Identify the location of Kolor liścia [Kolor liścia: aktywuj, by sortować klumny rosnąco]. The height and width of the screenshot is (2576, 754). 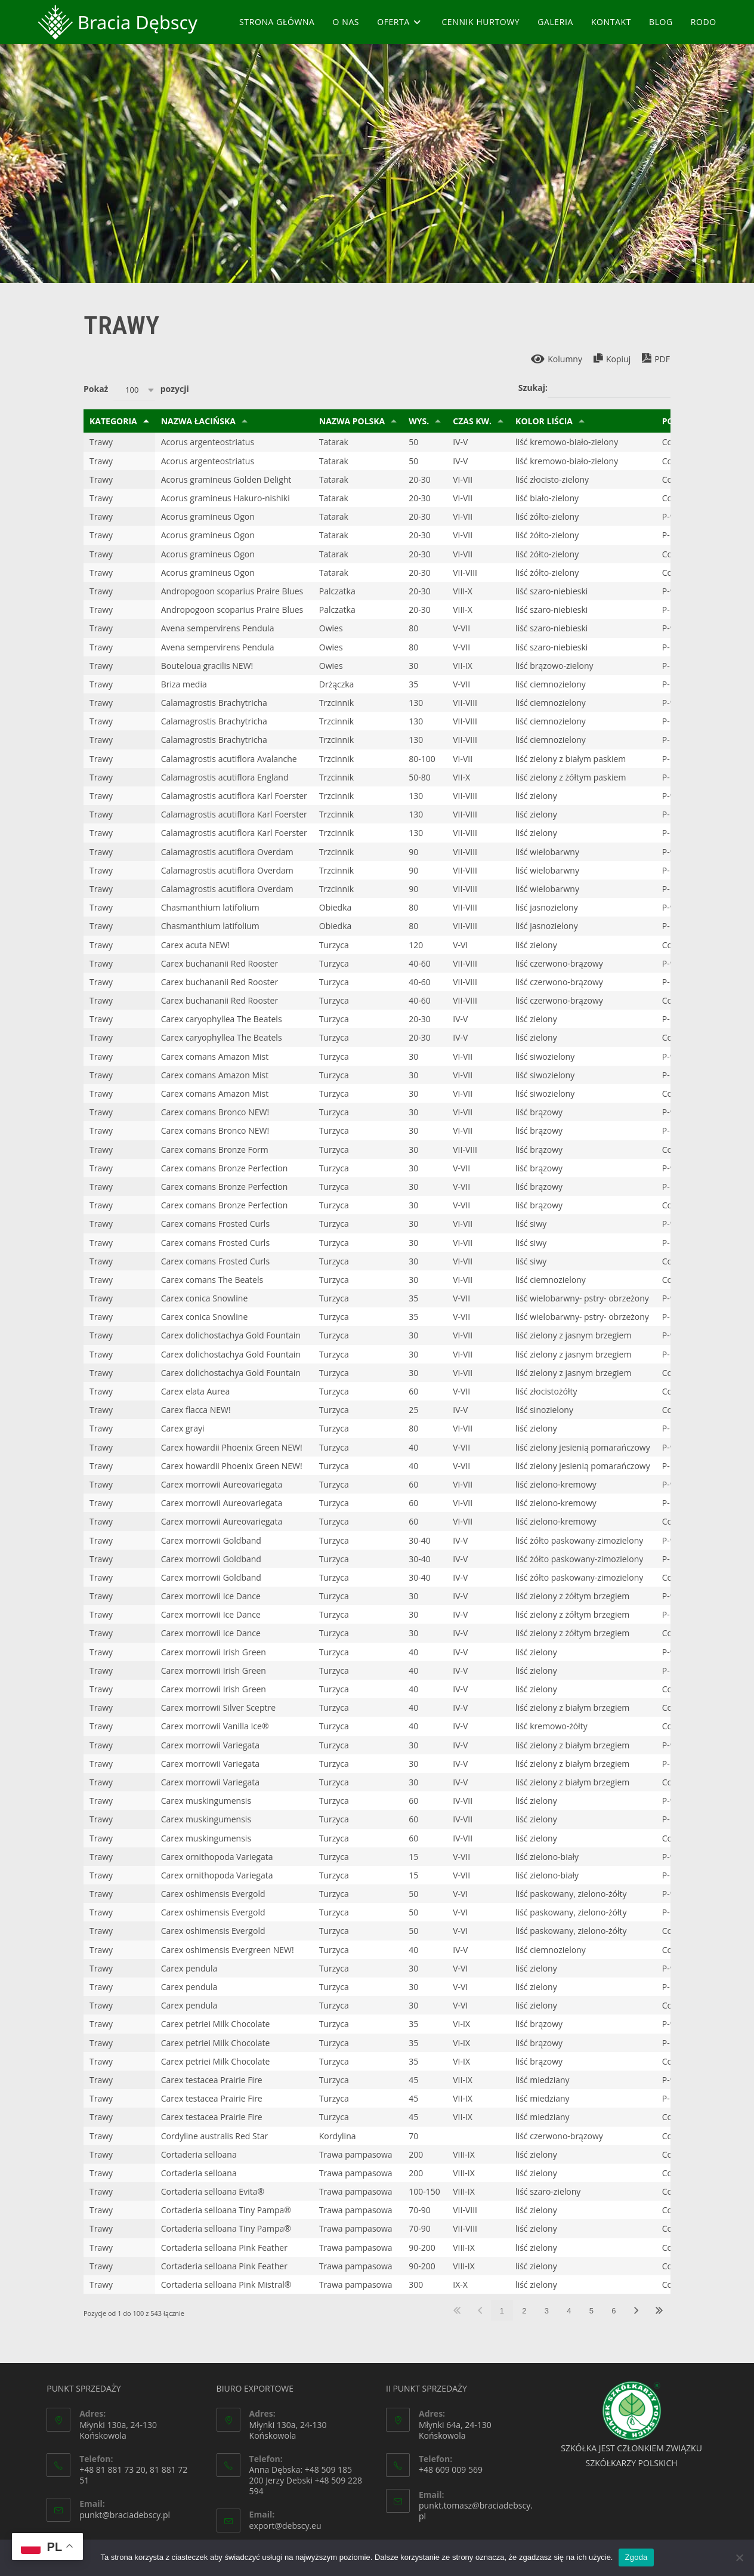
(544, 421).